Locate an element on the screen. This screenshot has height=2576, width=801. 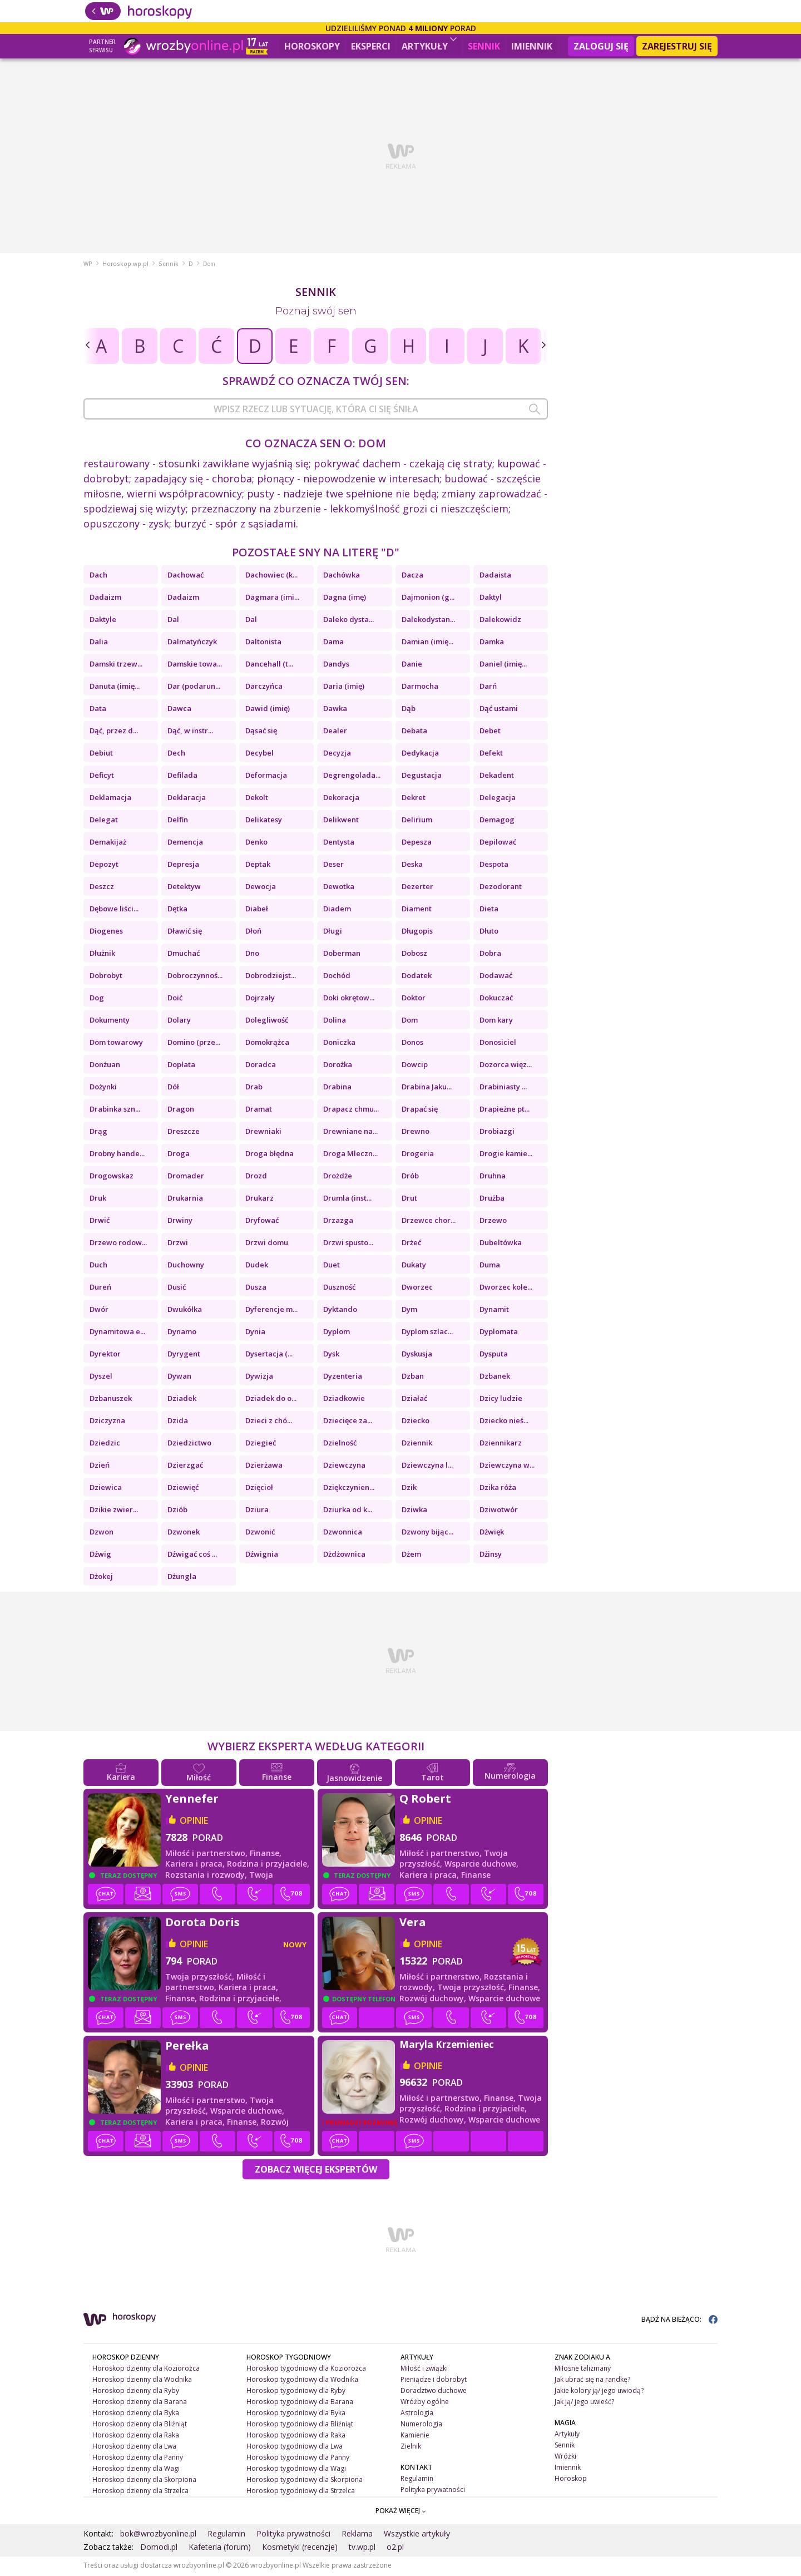
Dramat is located at coordinates (258, 1111).